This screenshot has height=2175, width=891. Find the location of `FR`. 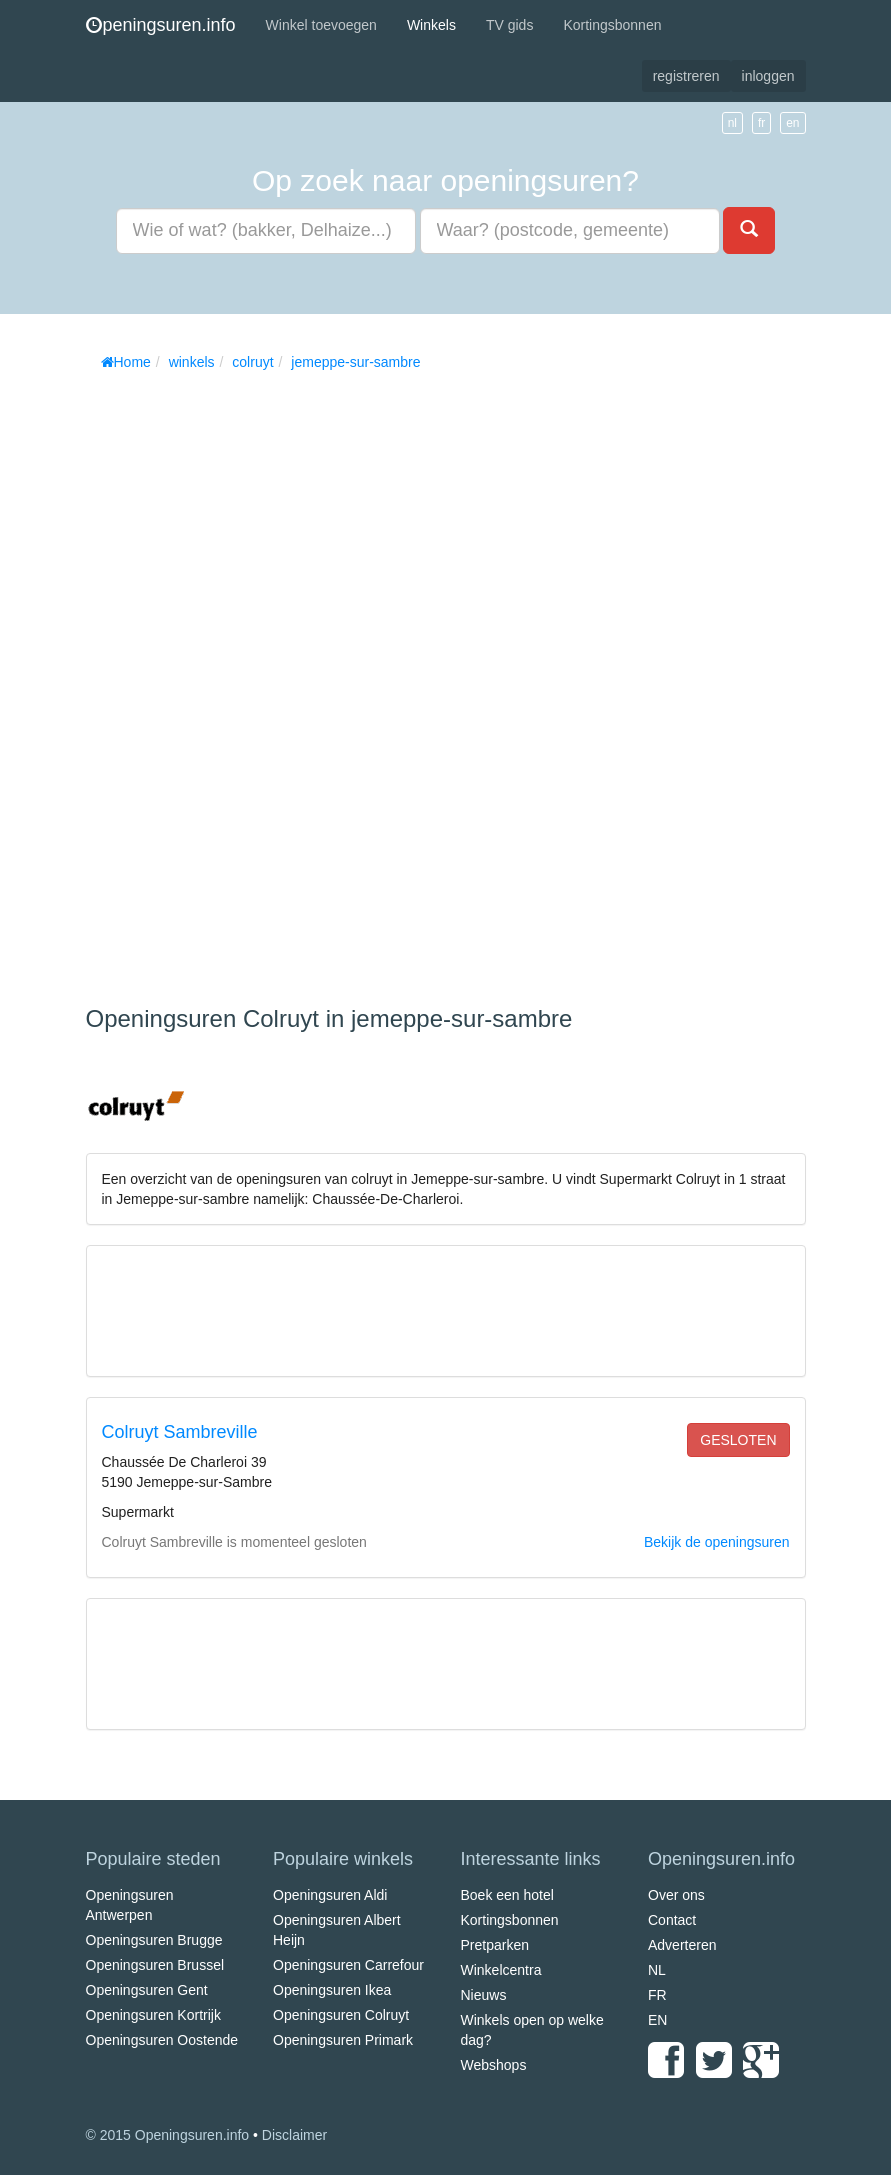

FR is located at coordinates (657, 1995).